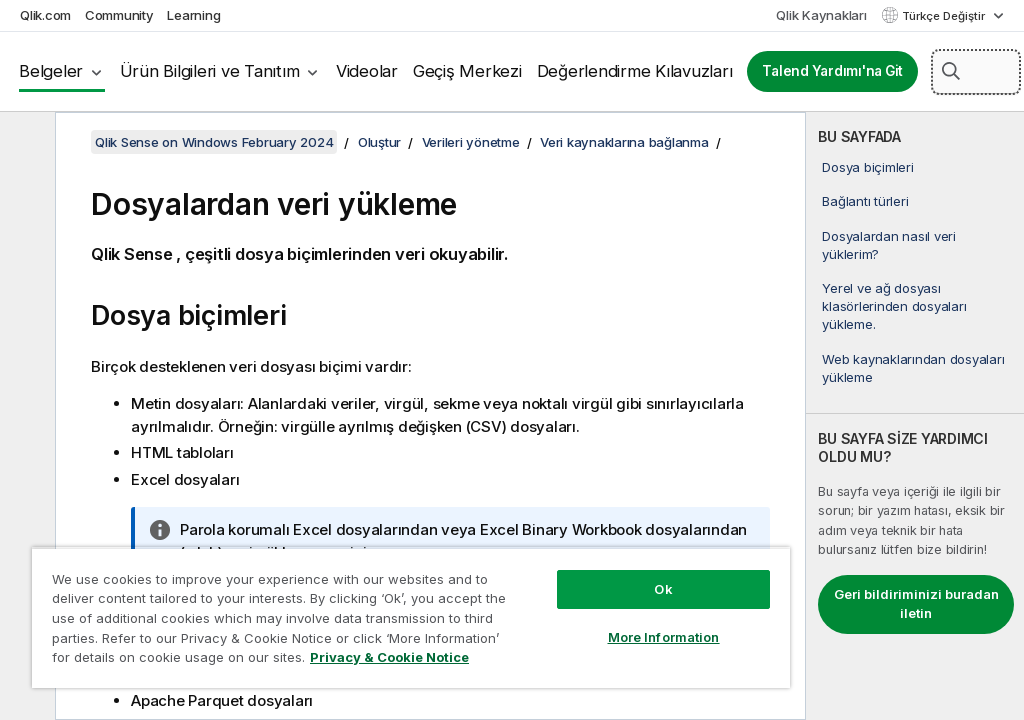 This screenshot has height=720, width=1024. Describe the element at coordinates (379, 142) in the screenshot. I see `Oluştur` at that location.